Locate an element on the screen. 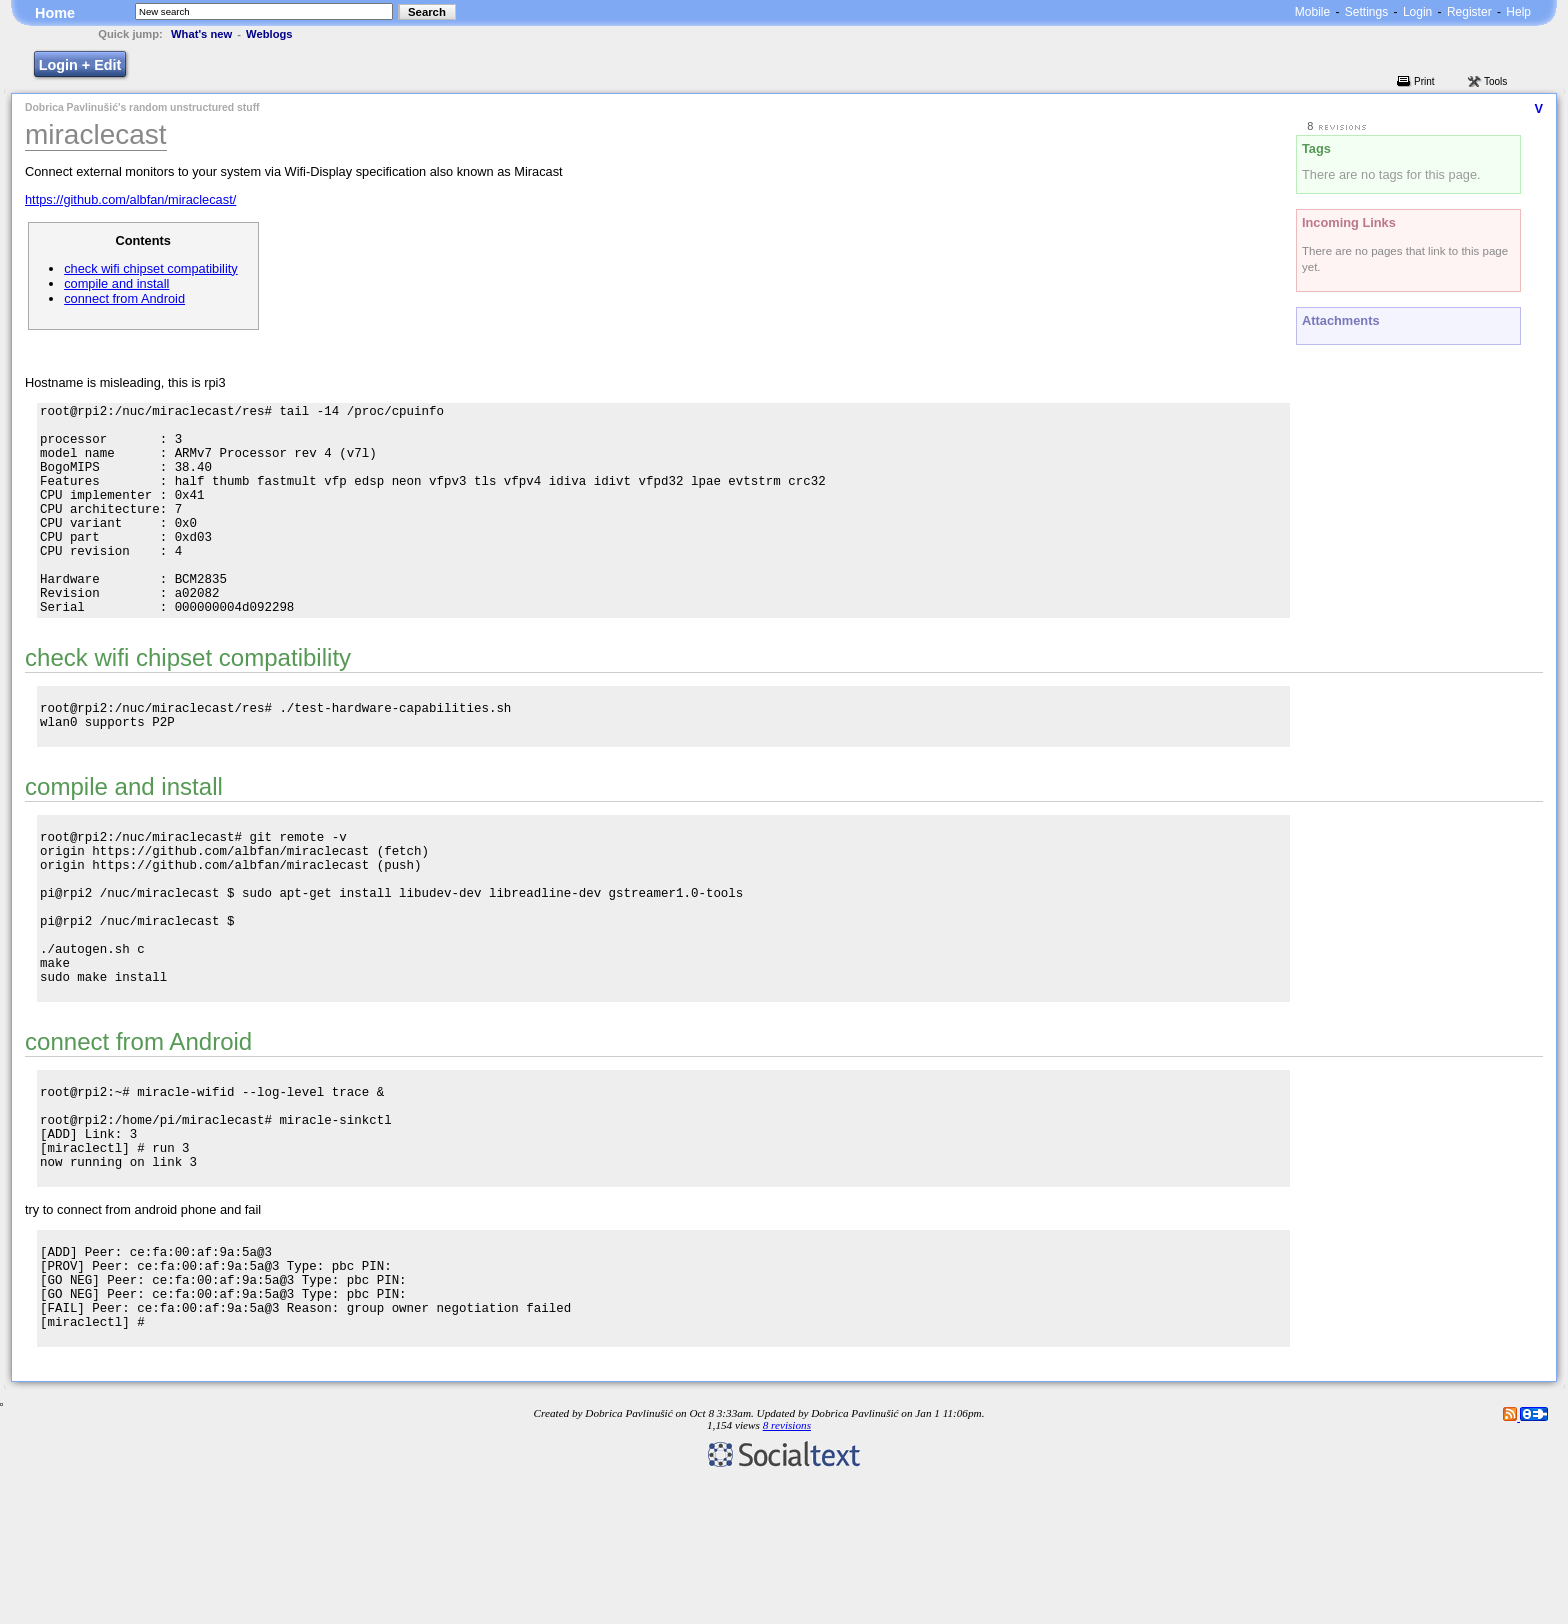 The width and height of the screenshot is (1568, 1624). Home is located at coordinates (55, 13).